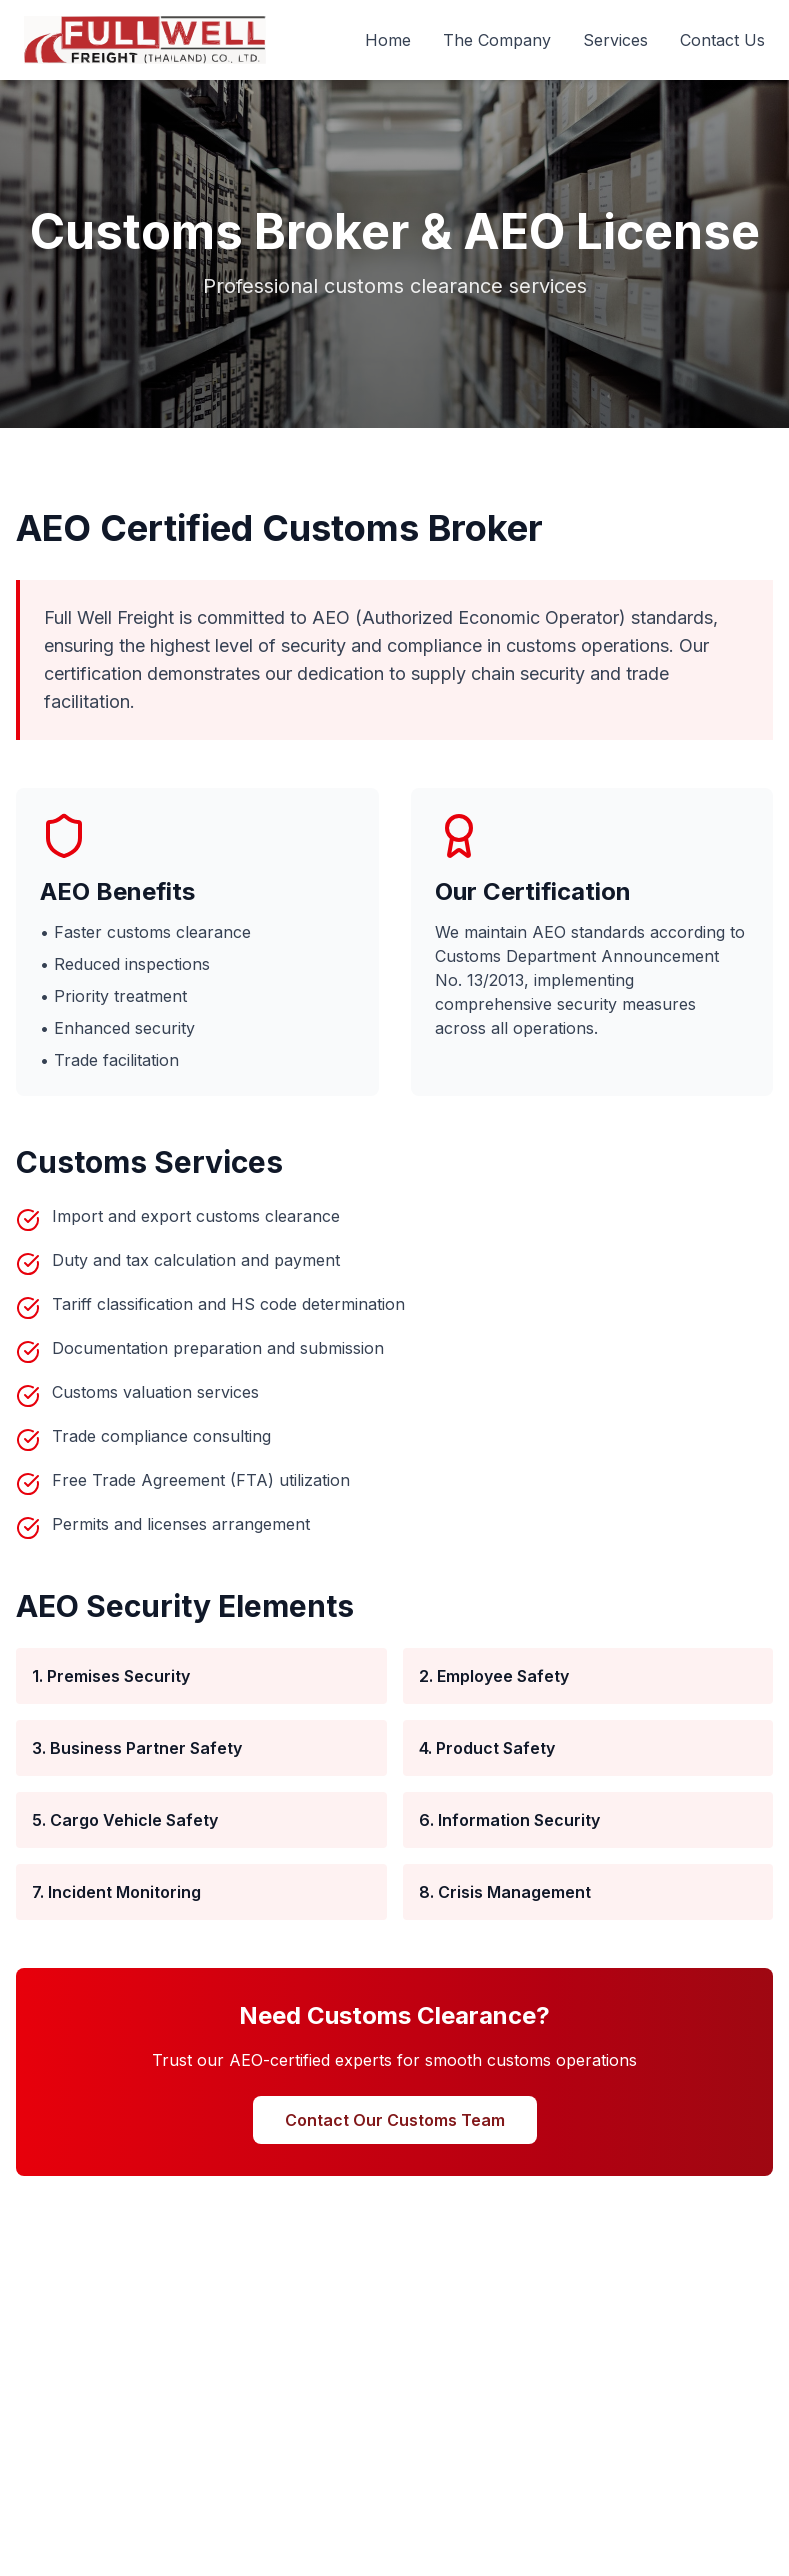 The image size is (789, 2576). I want to click on Services, so click(615, 40).